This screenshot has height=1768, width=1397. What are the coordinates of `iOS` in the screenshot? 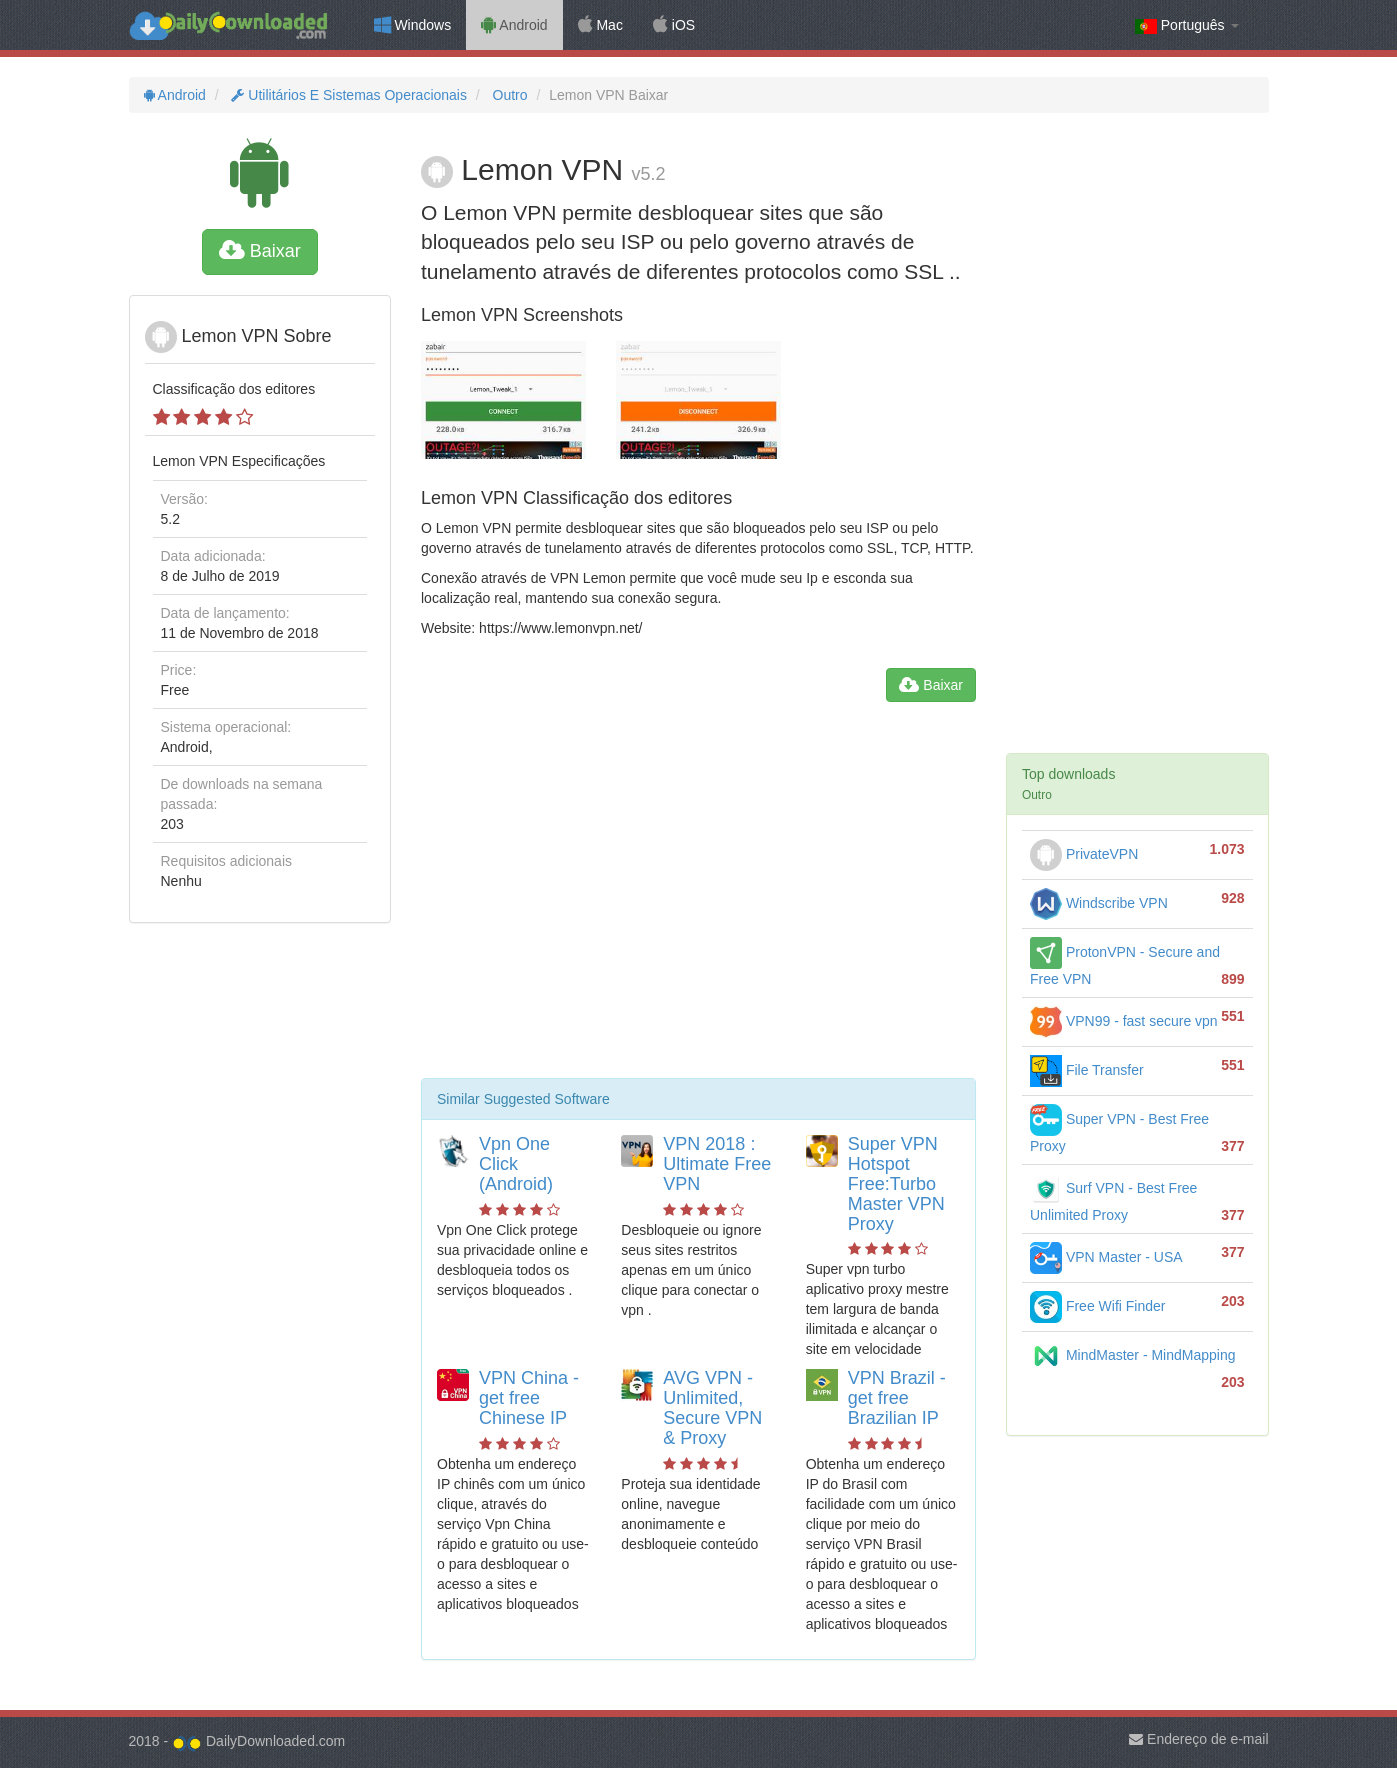 It's located at (674, 25).